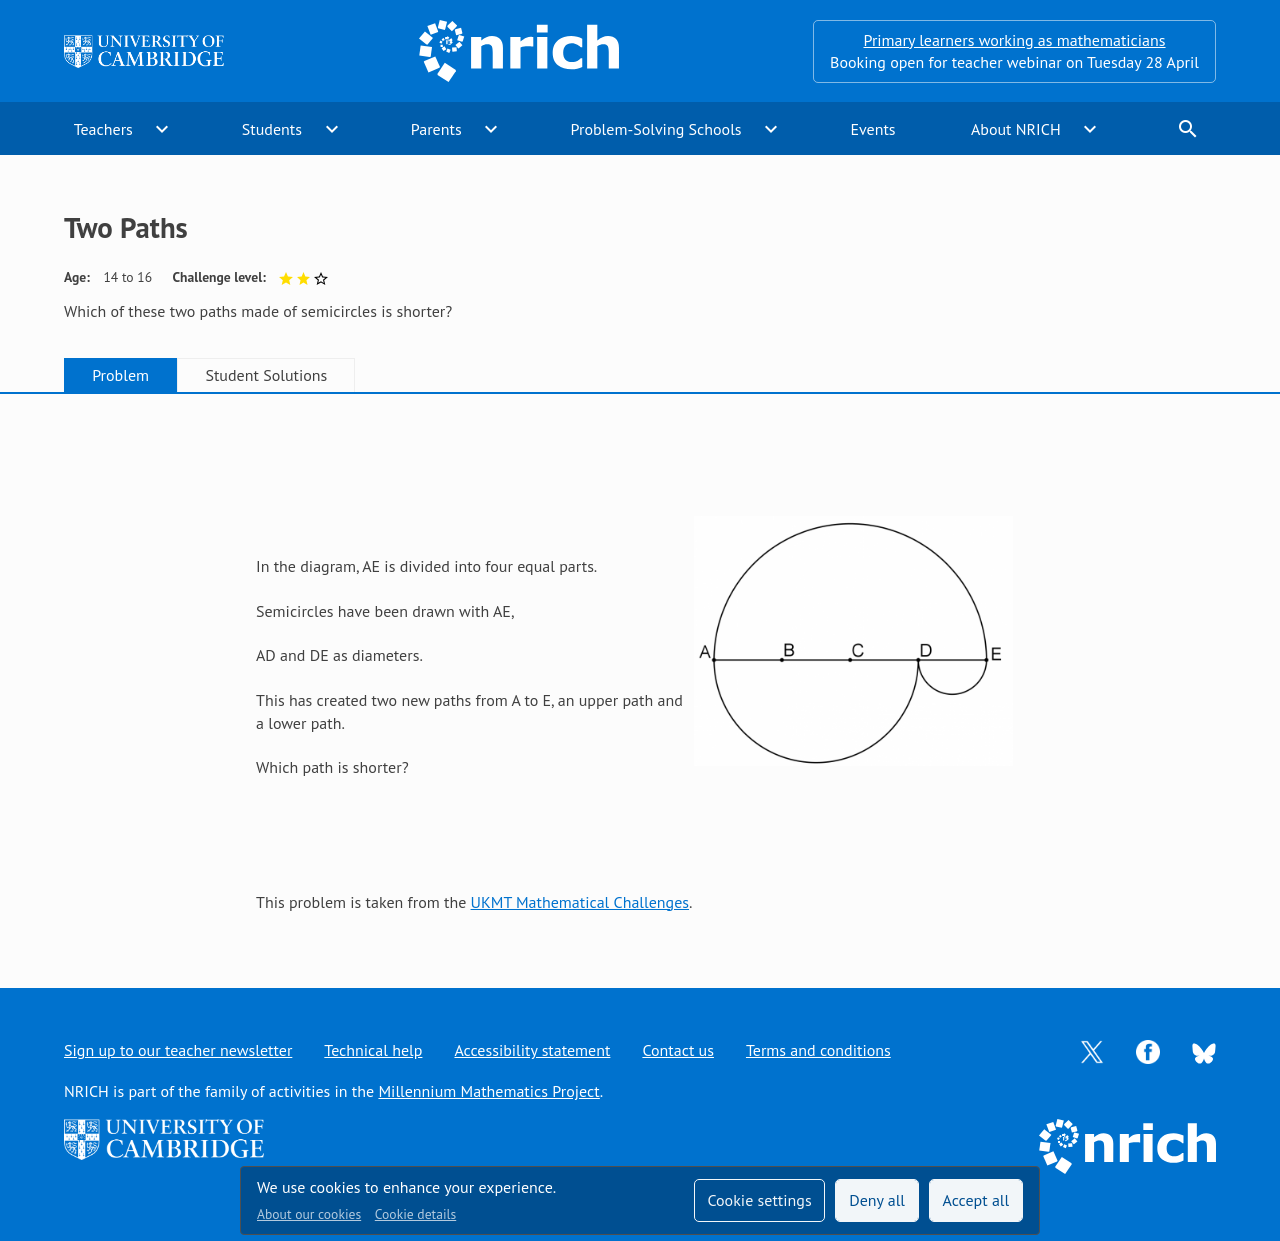  I want to click on [Opens Bluesky in a new tab], so click(1204, 1051).